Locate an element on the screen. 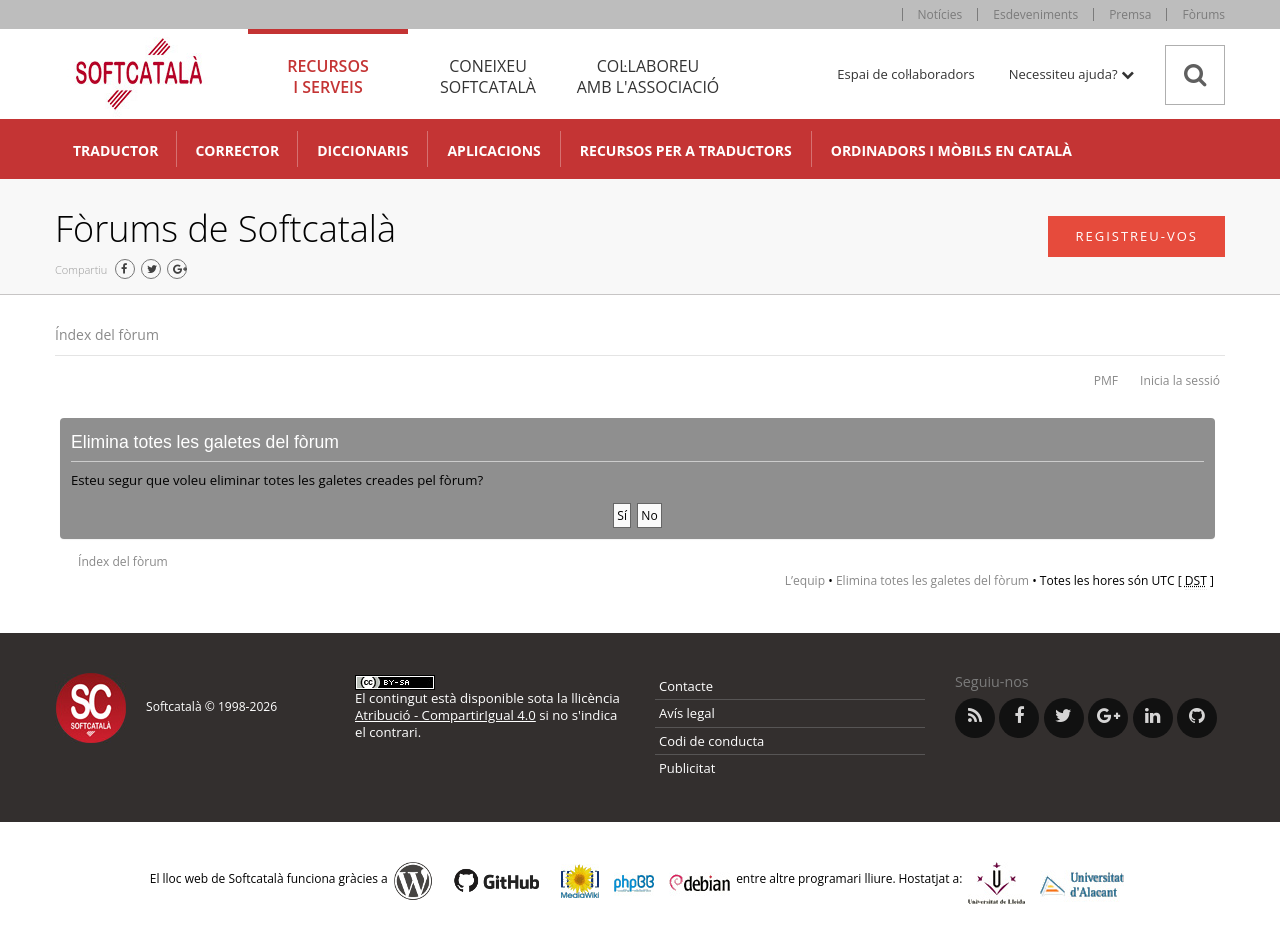 The image size is (1280, 944). Coneixeu [tab] is located at coordinates (488, 76).